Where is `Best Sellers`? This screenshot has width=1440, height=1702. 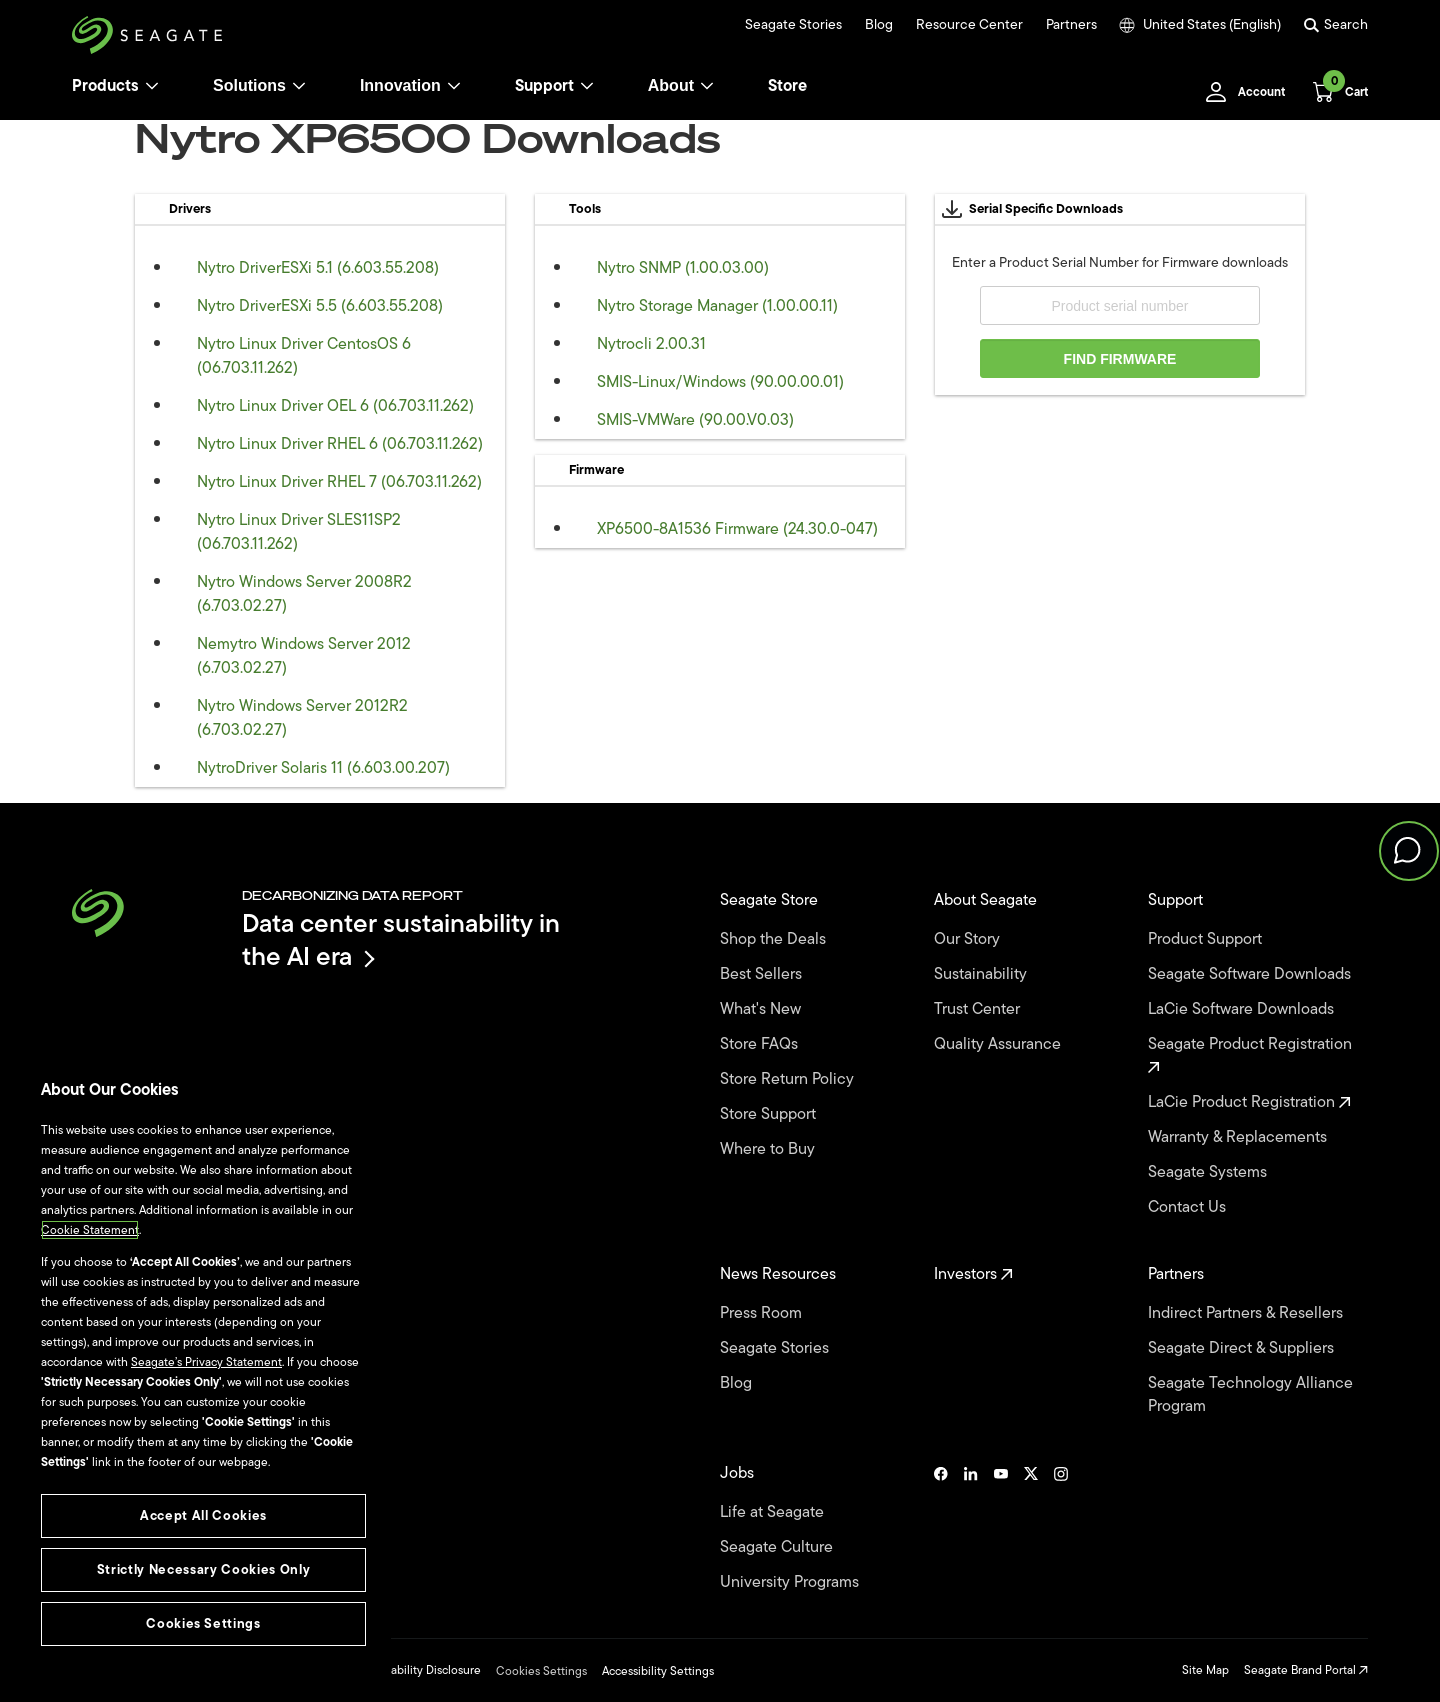 Best Sellers is located at coordinates (763, 974).